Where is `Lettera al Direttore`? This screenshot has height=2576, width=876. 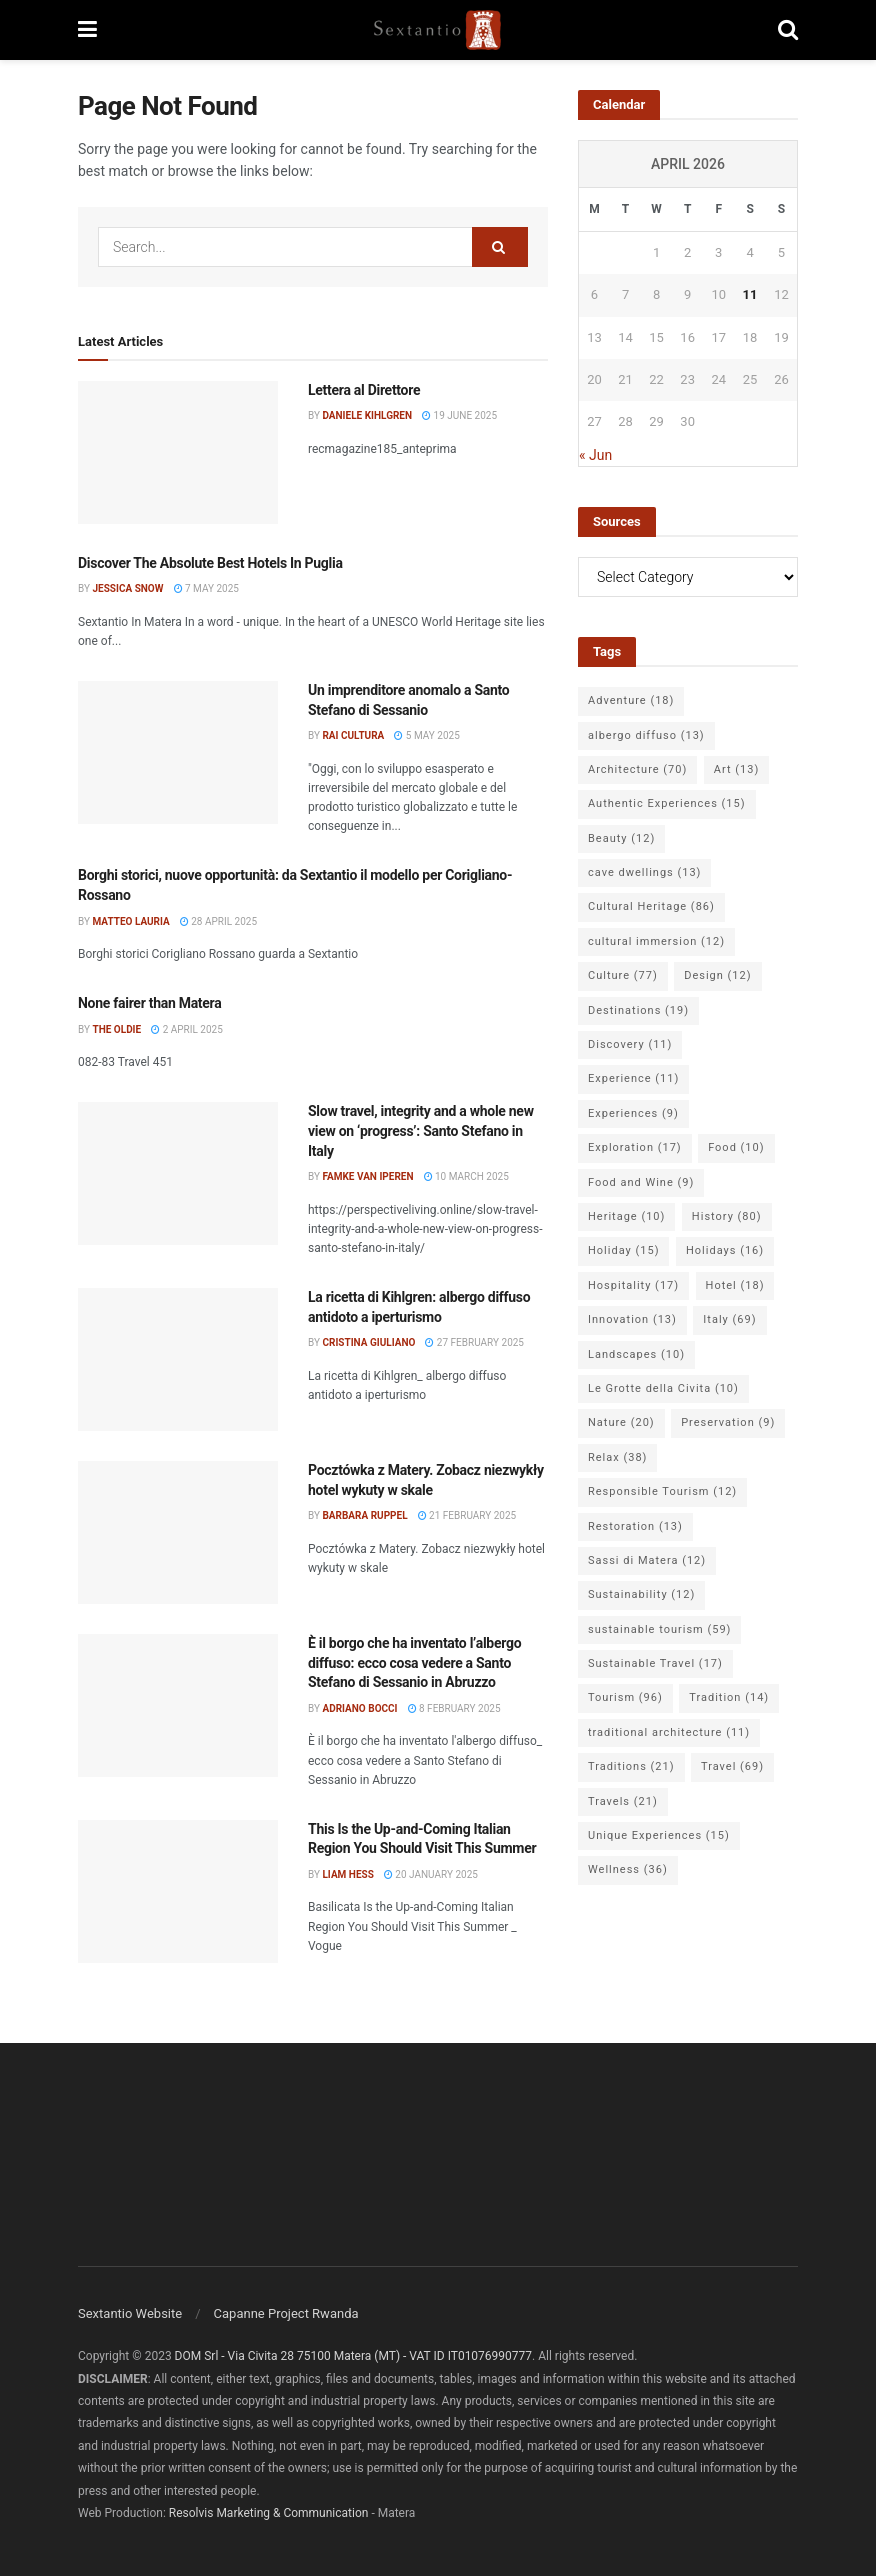
Lettera al Direttore is located at coordinates (364, 390).